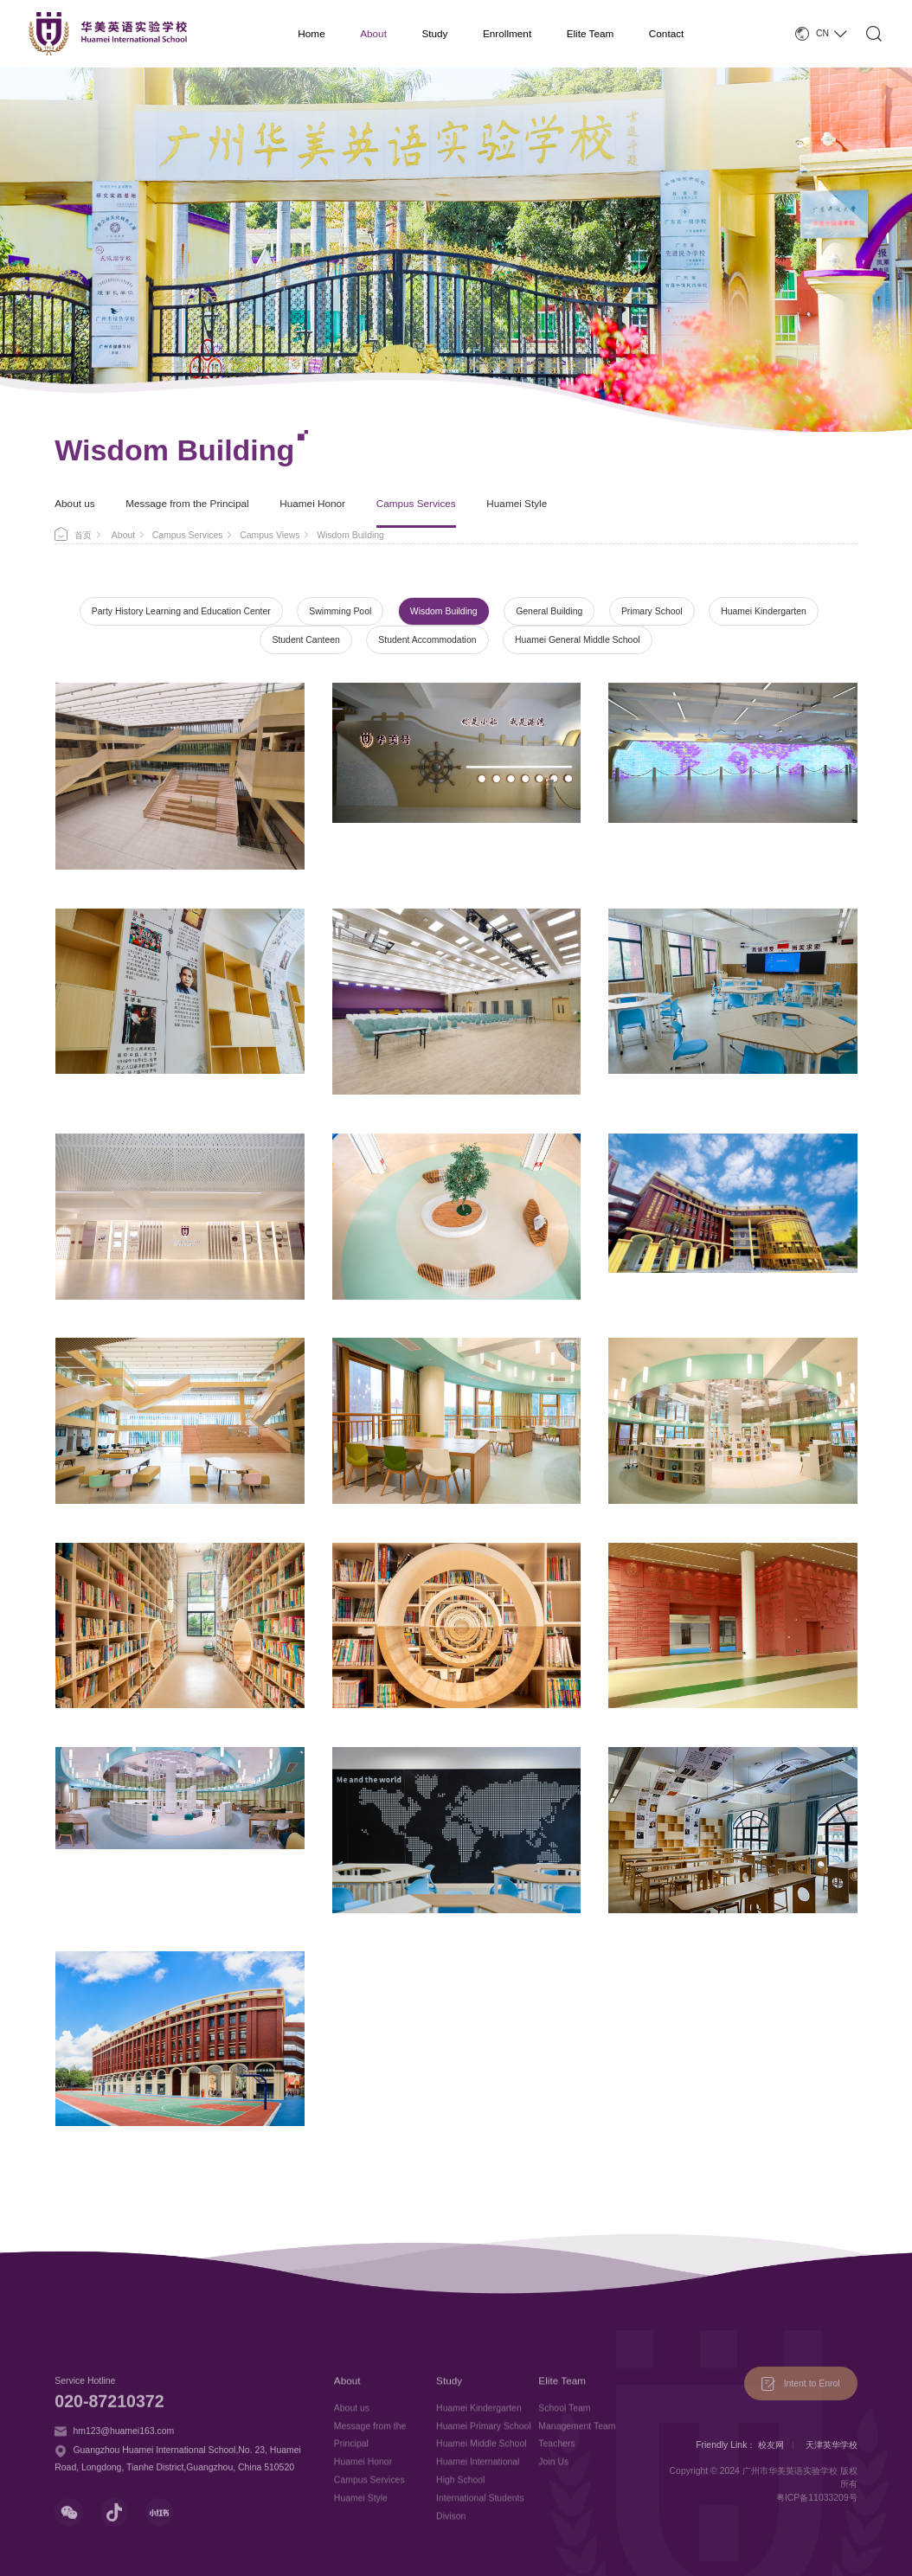 The image size is (912, 2576). Describe the element at coordinates (373, 33) in the screenshot. I see `About` at that location.